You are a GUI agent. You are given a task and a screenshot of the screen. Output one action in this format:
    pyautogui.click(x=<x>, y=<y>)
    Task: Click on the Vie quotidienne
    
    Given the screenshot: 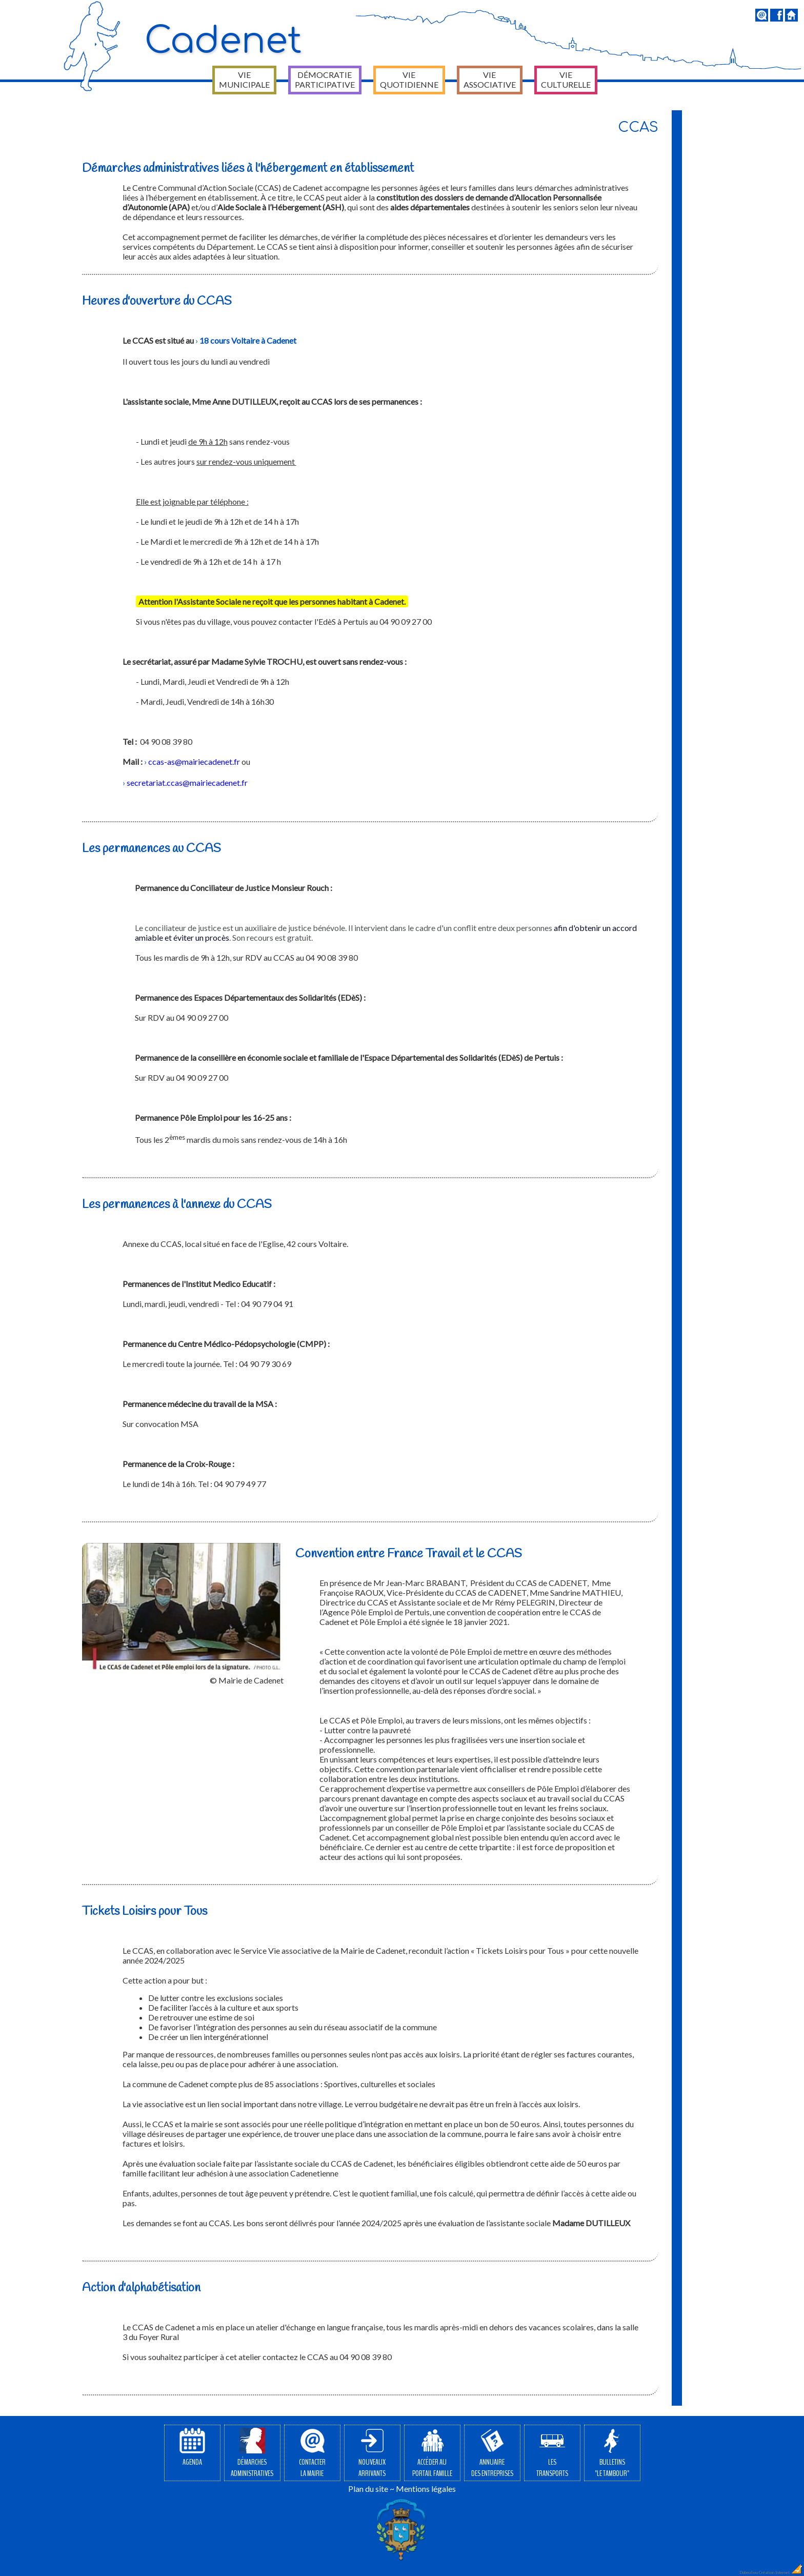 What is the action you would take?
    pyautogui.click(x=409, y=79)
    